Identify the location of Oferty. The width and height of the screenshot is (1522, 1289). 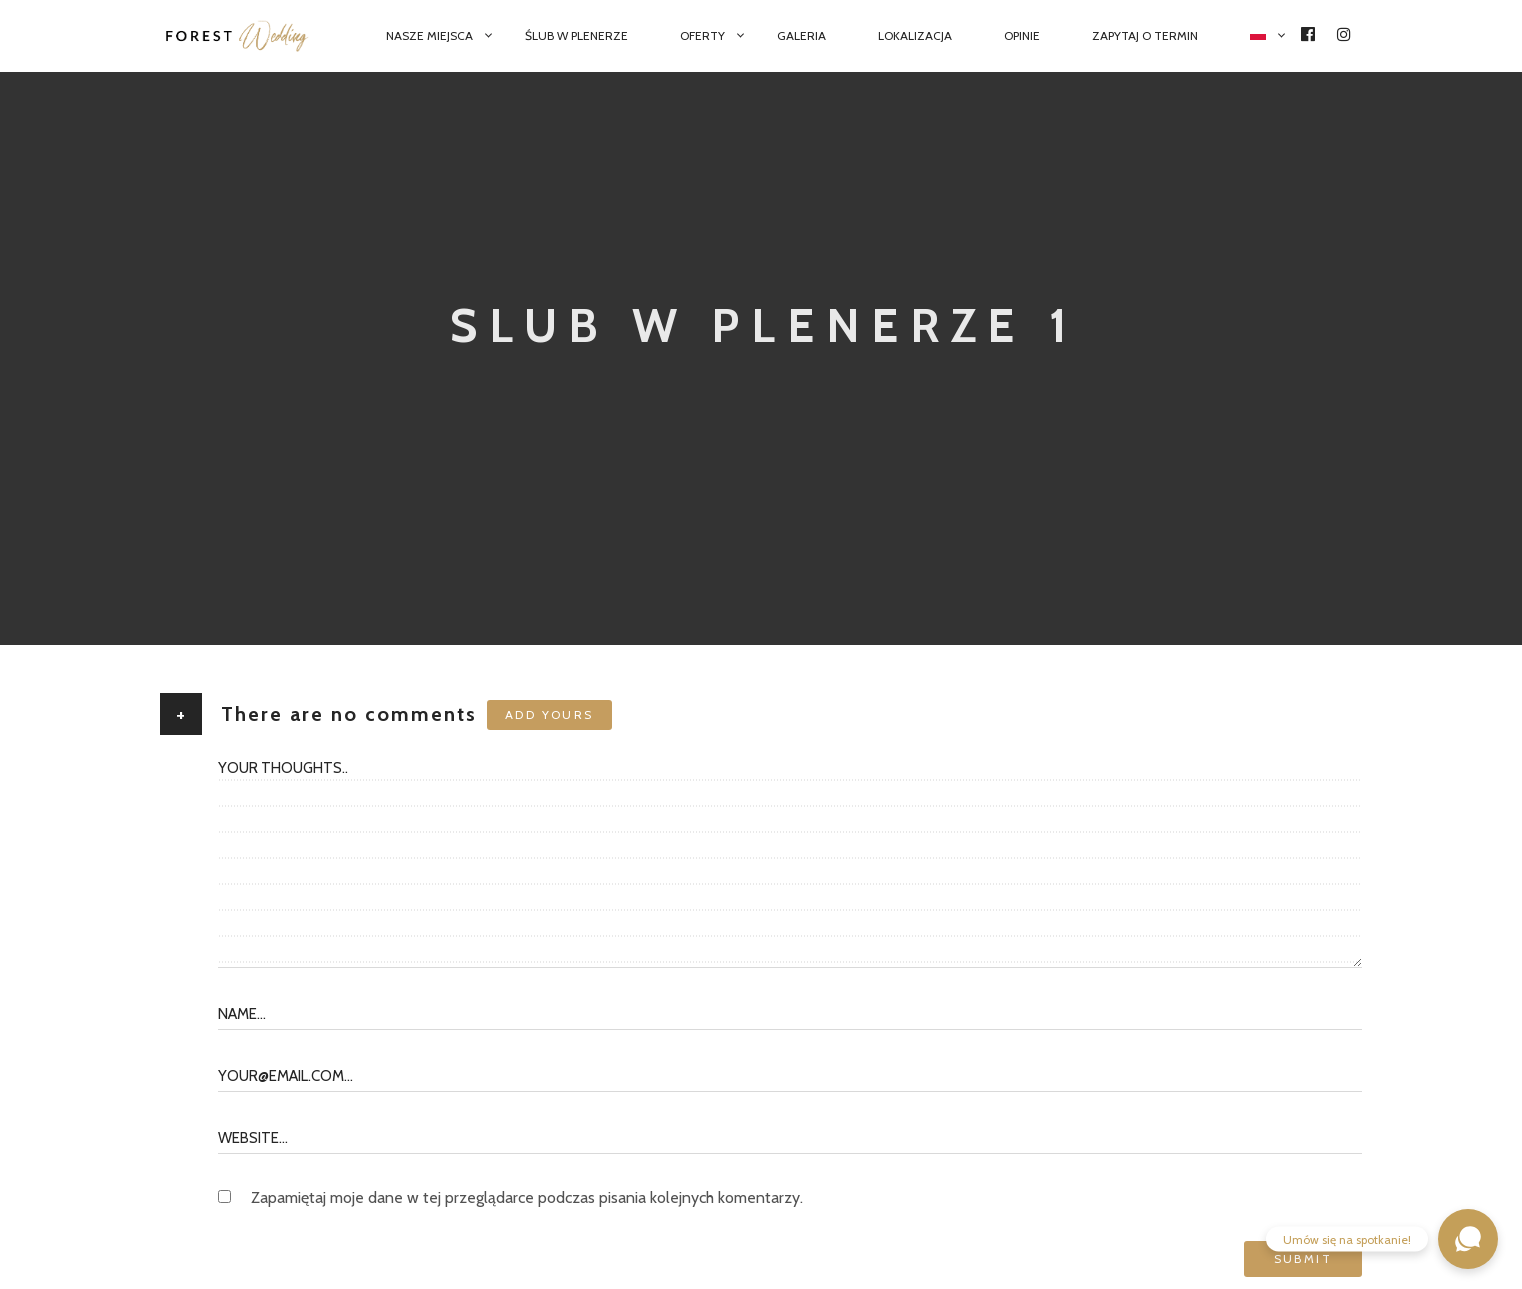
(702, 35).